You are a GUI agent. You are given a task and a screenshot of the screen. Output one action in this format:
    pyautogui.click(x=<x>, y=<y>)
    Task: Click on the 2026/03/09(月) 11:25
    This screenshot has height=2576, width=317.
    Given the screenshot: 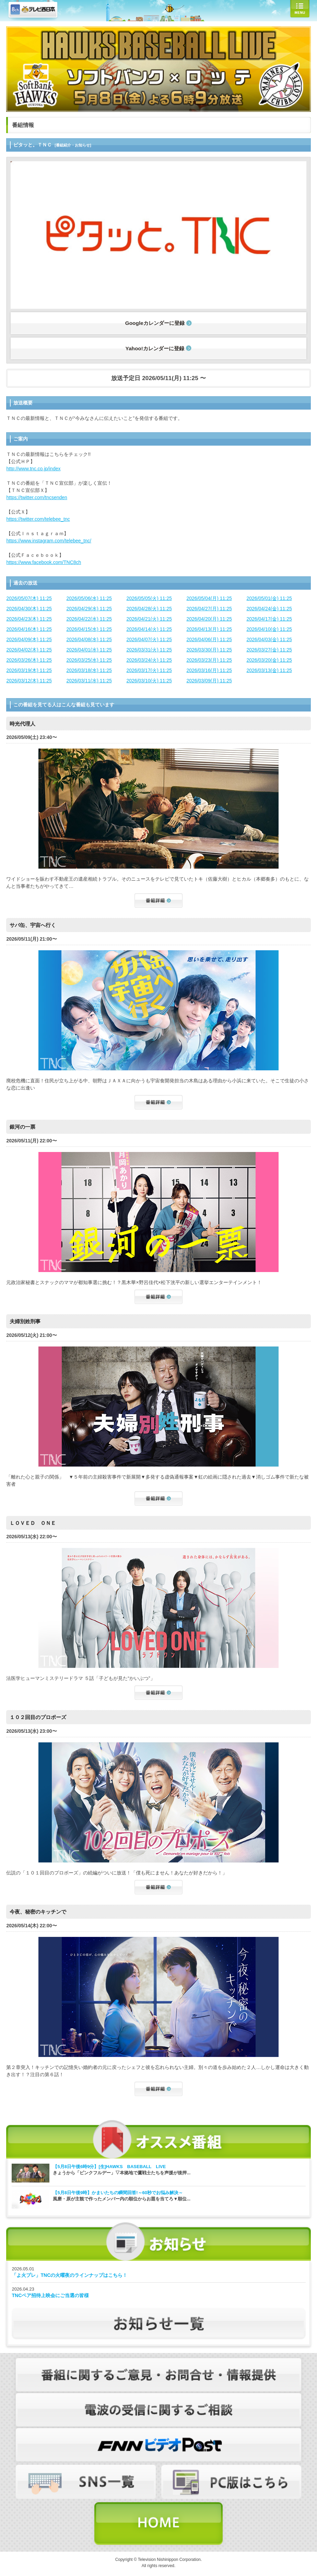 What is the action you would take?
    pyautogui.click(x=209, y=680)
    